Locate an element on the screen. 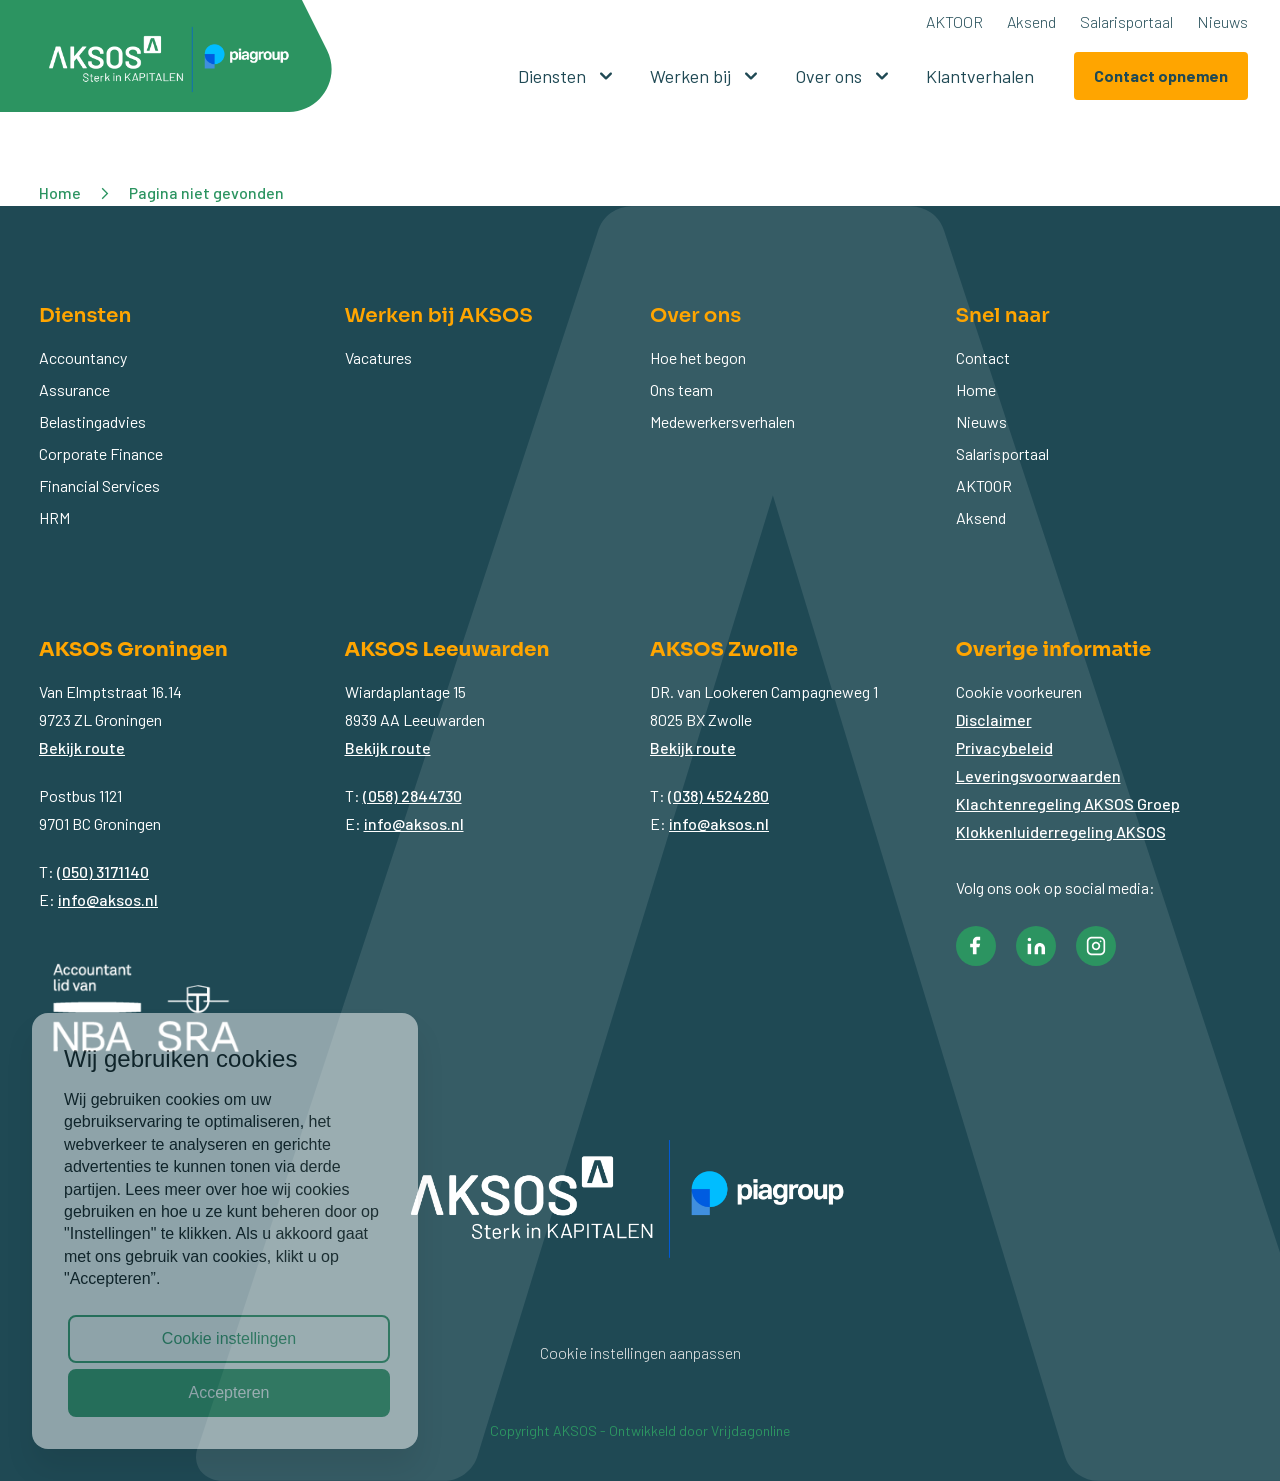  Home [button] is located at coordinates (60, 192).